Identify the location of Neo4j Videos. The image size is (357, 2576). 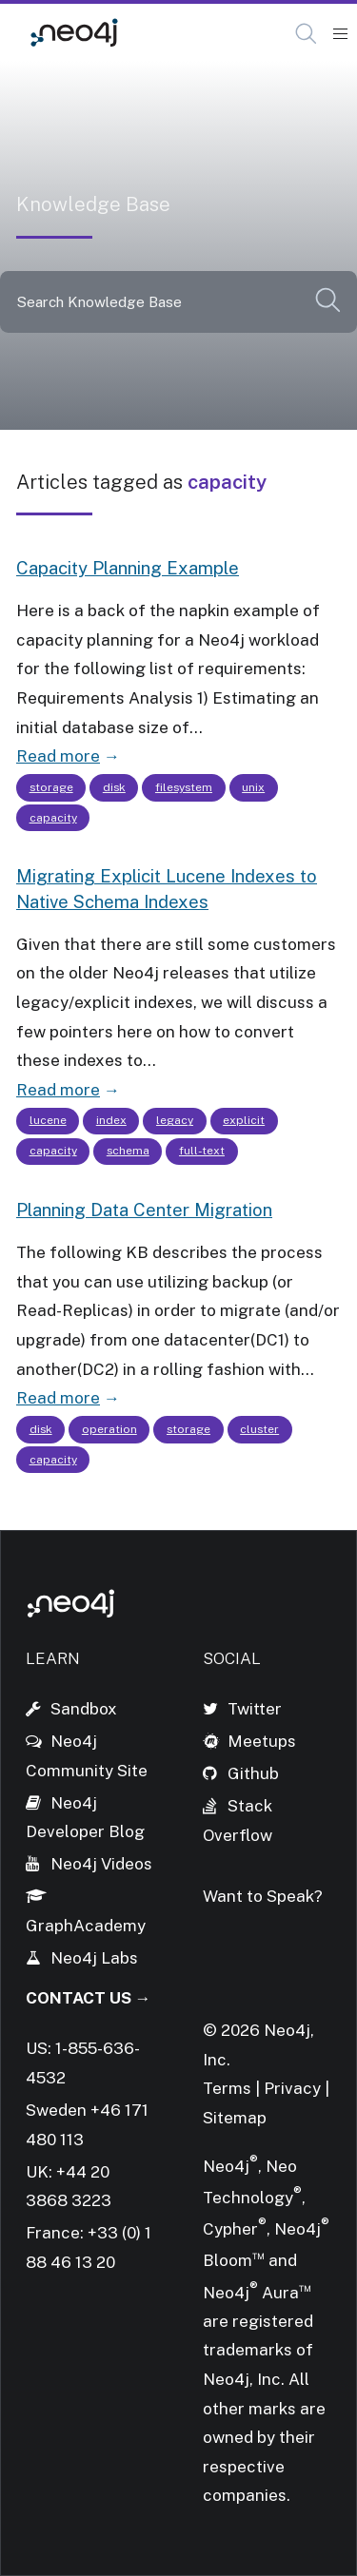
(101, 1863).